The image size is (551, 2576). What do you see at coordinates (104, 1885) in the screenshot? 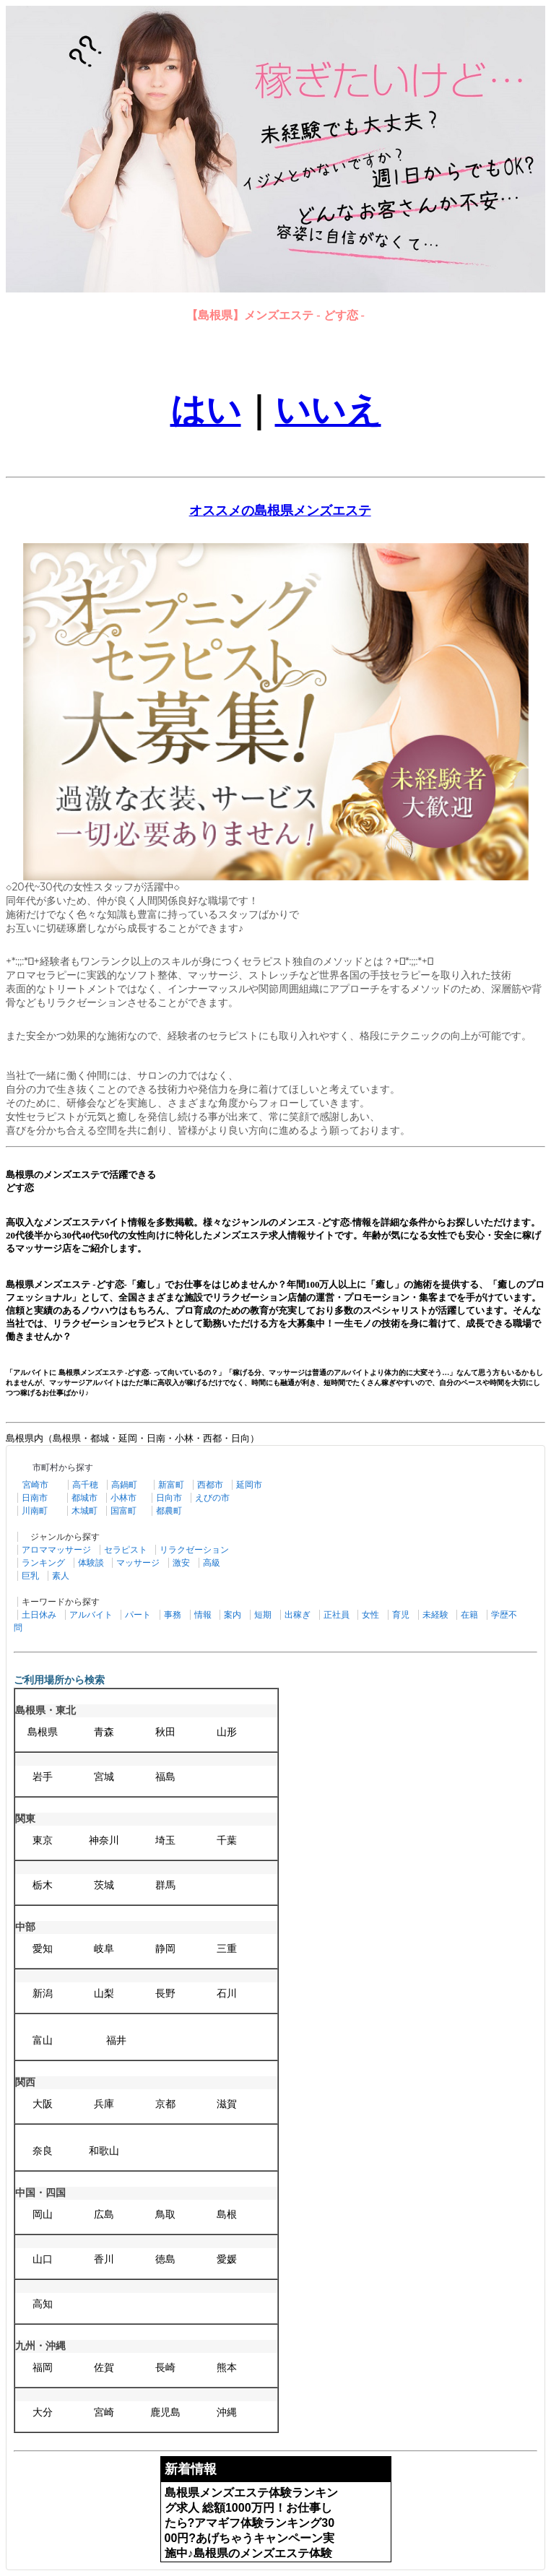
I see `茨城` at bounding box center [104, 1885].